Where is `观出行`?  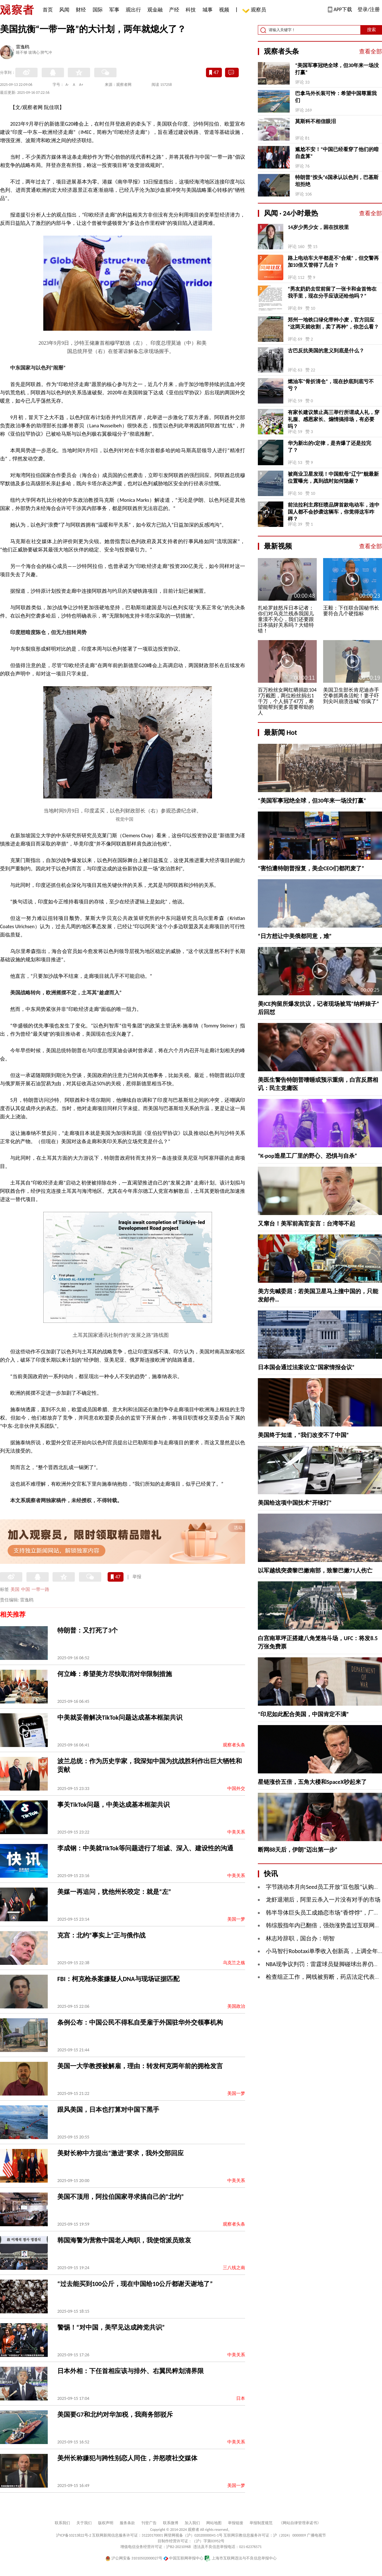 观出行 is located at coordinates (133, 10).